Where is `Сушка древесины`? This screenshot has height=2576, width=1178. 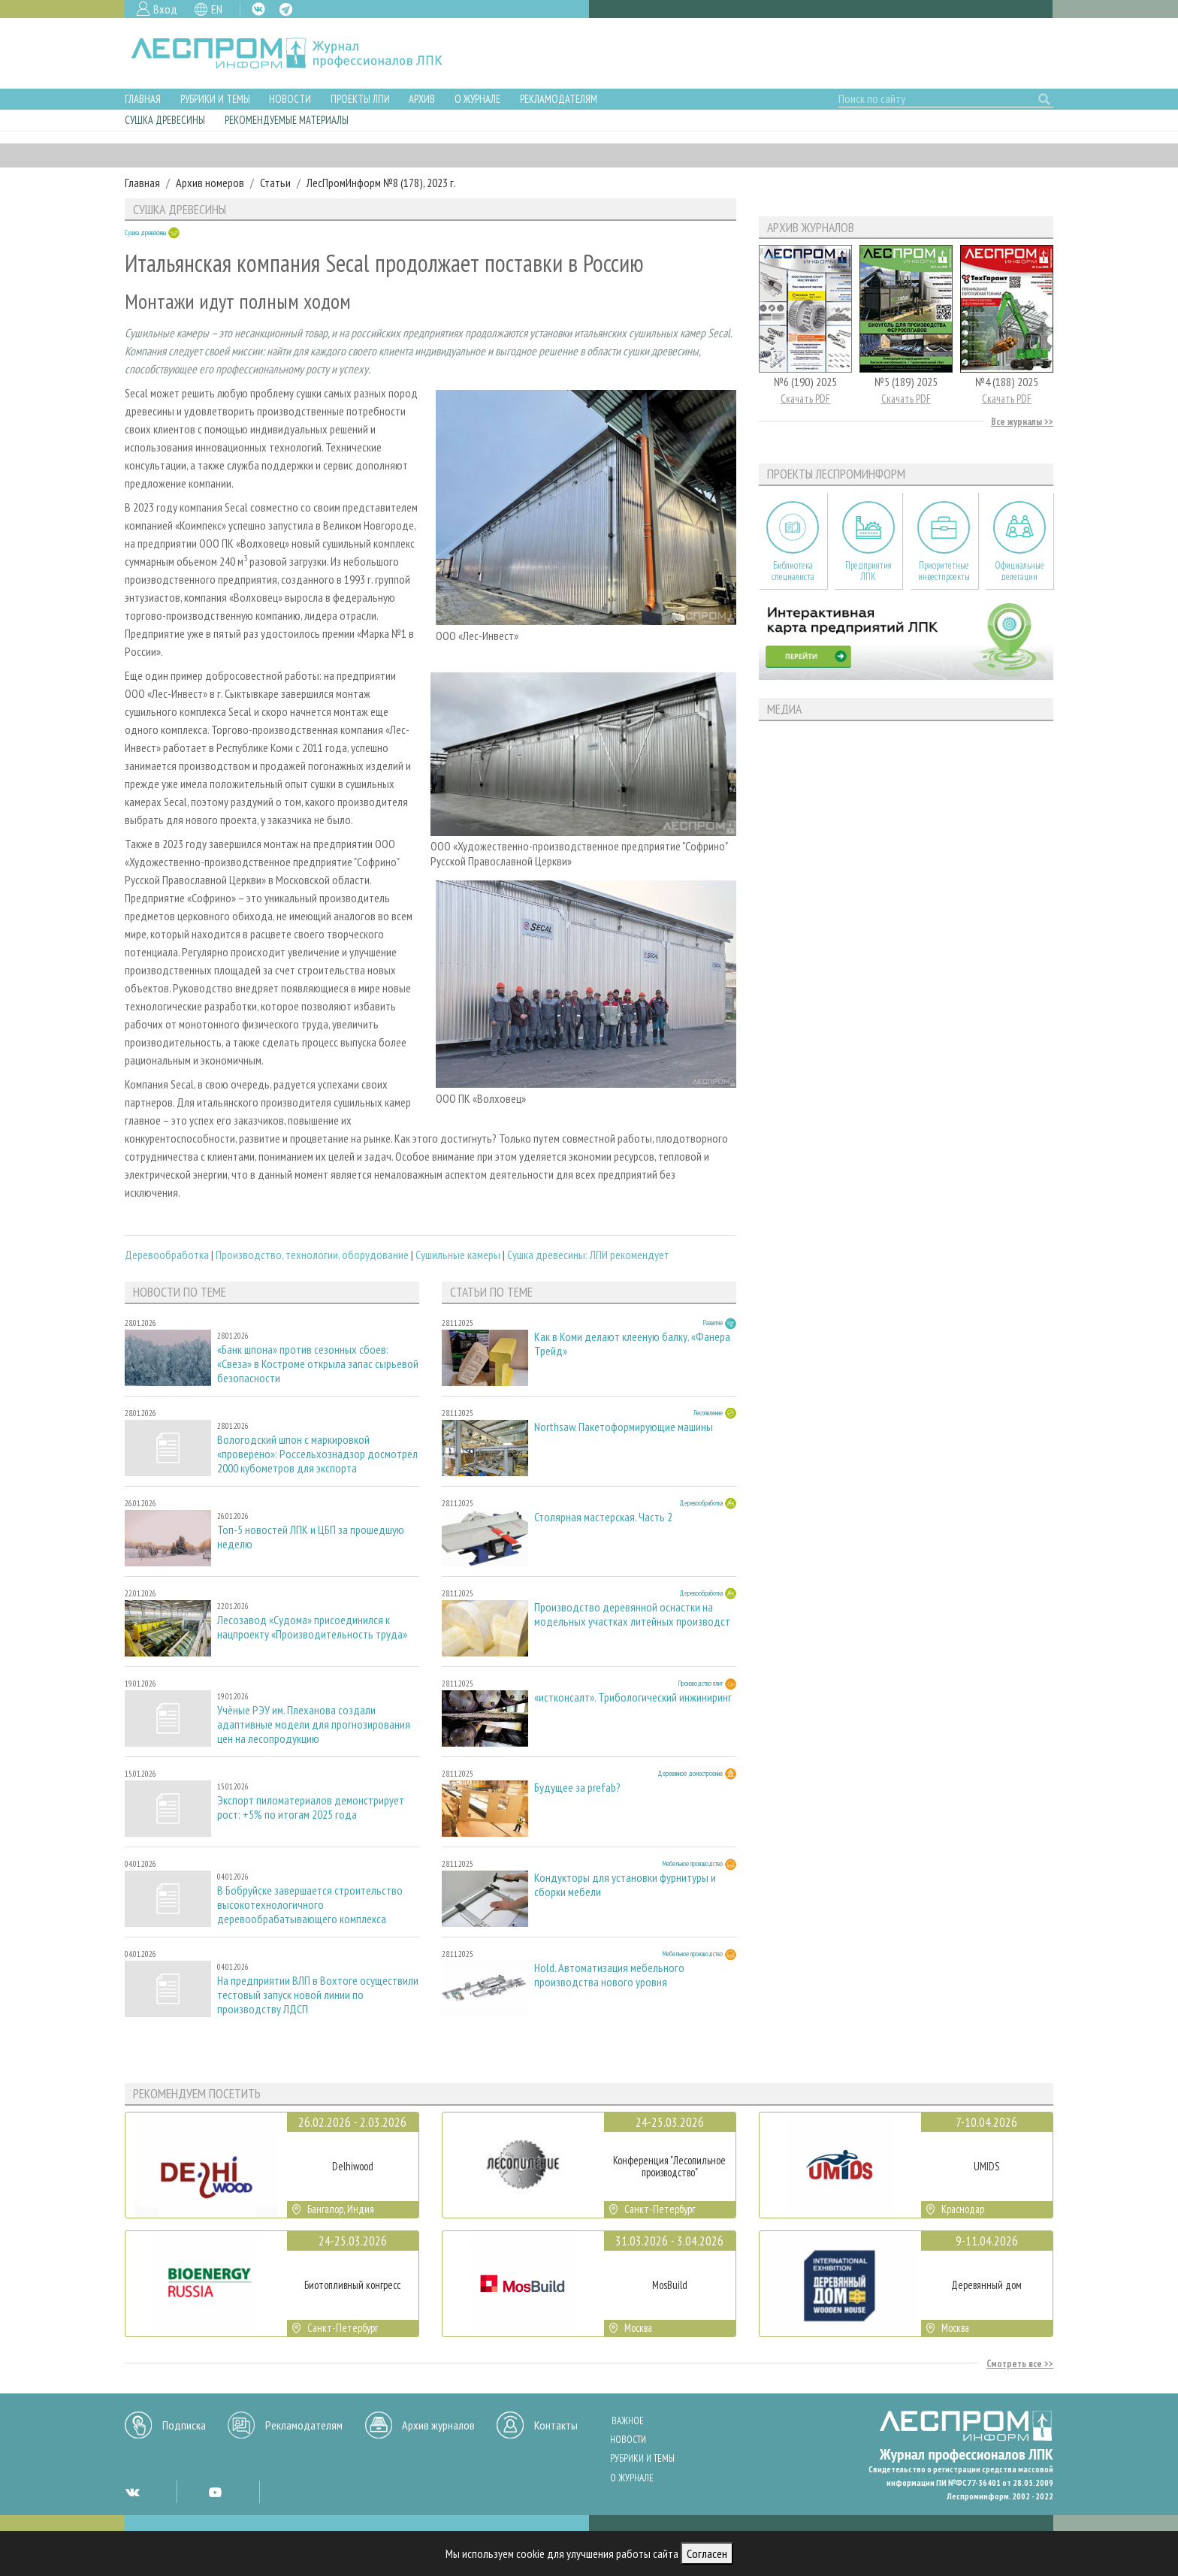
Сушка древесины is located at coordinates (165, 120).